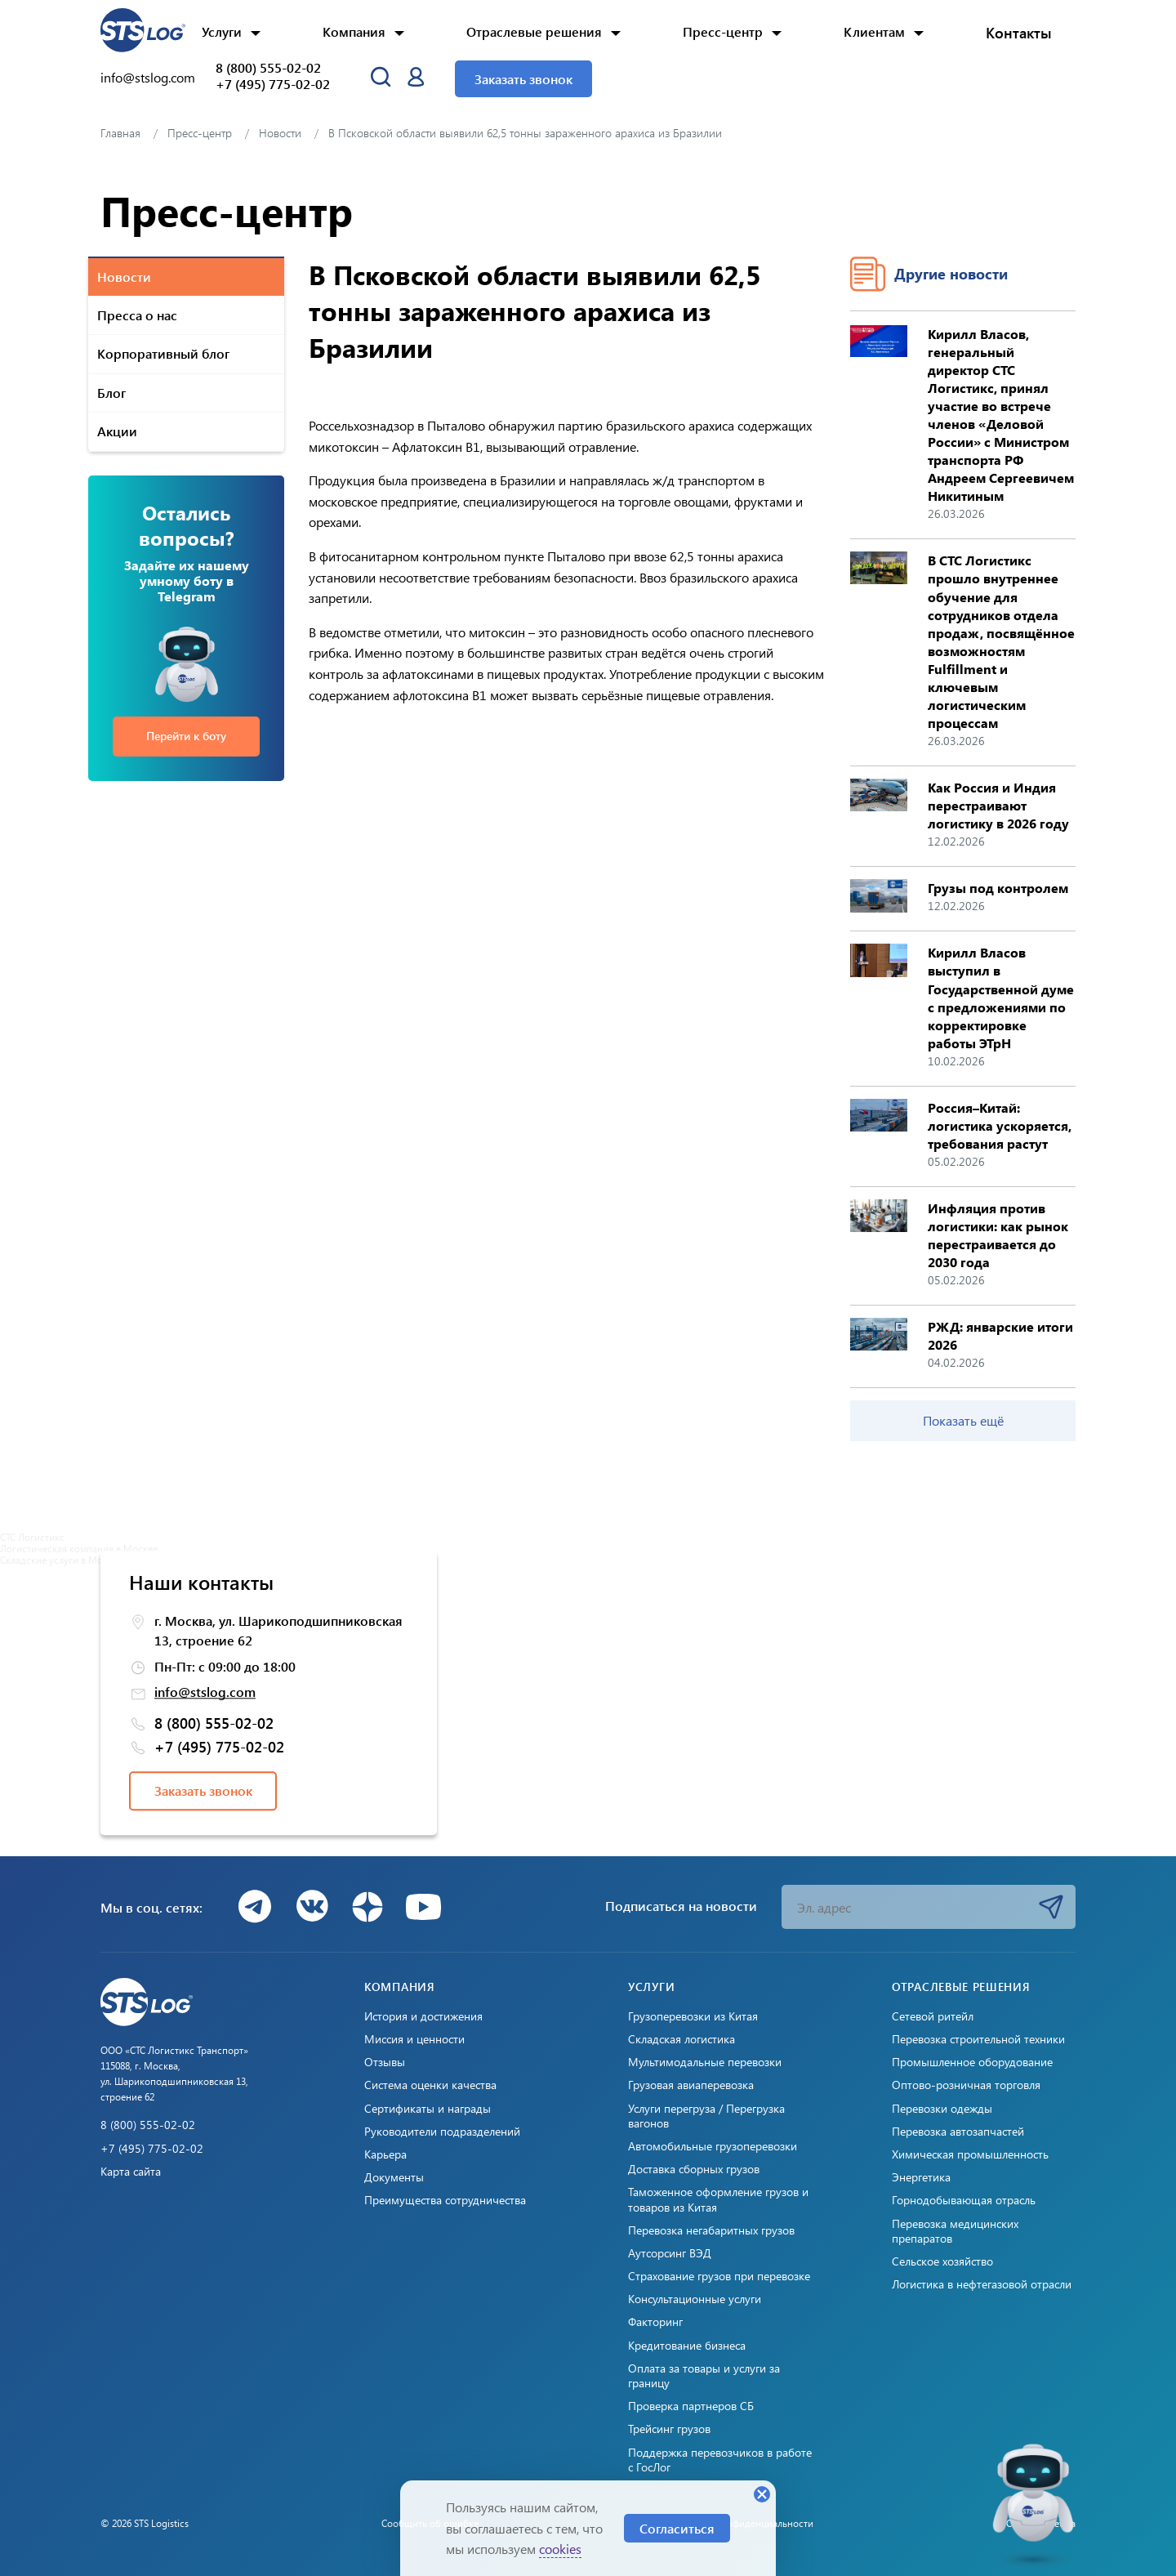  I want to click on Горнодобывающая отрасль, so click(964, 2200).